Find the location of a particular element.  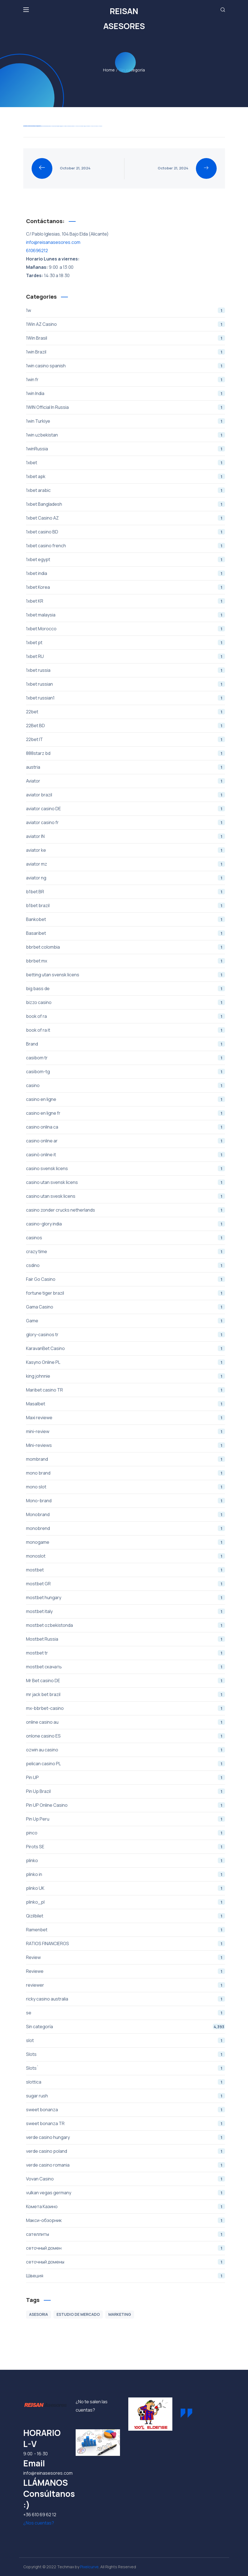

Bankobet is located at coordinates (125, 919).